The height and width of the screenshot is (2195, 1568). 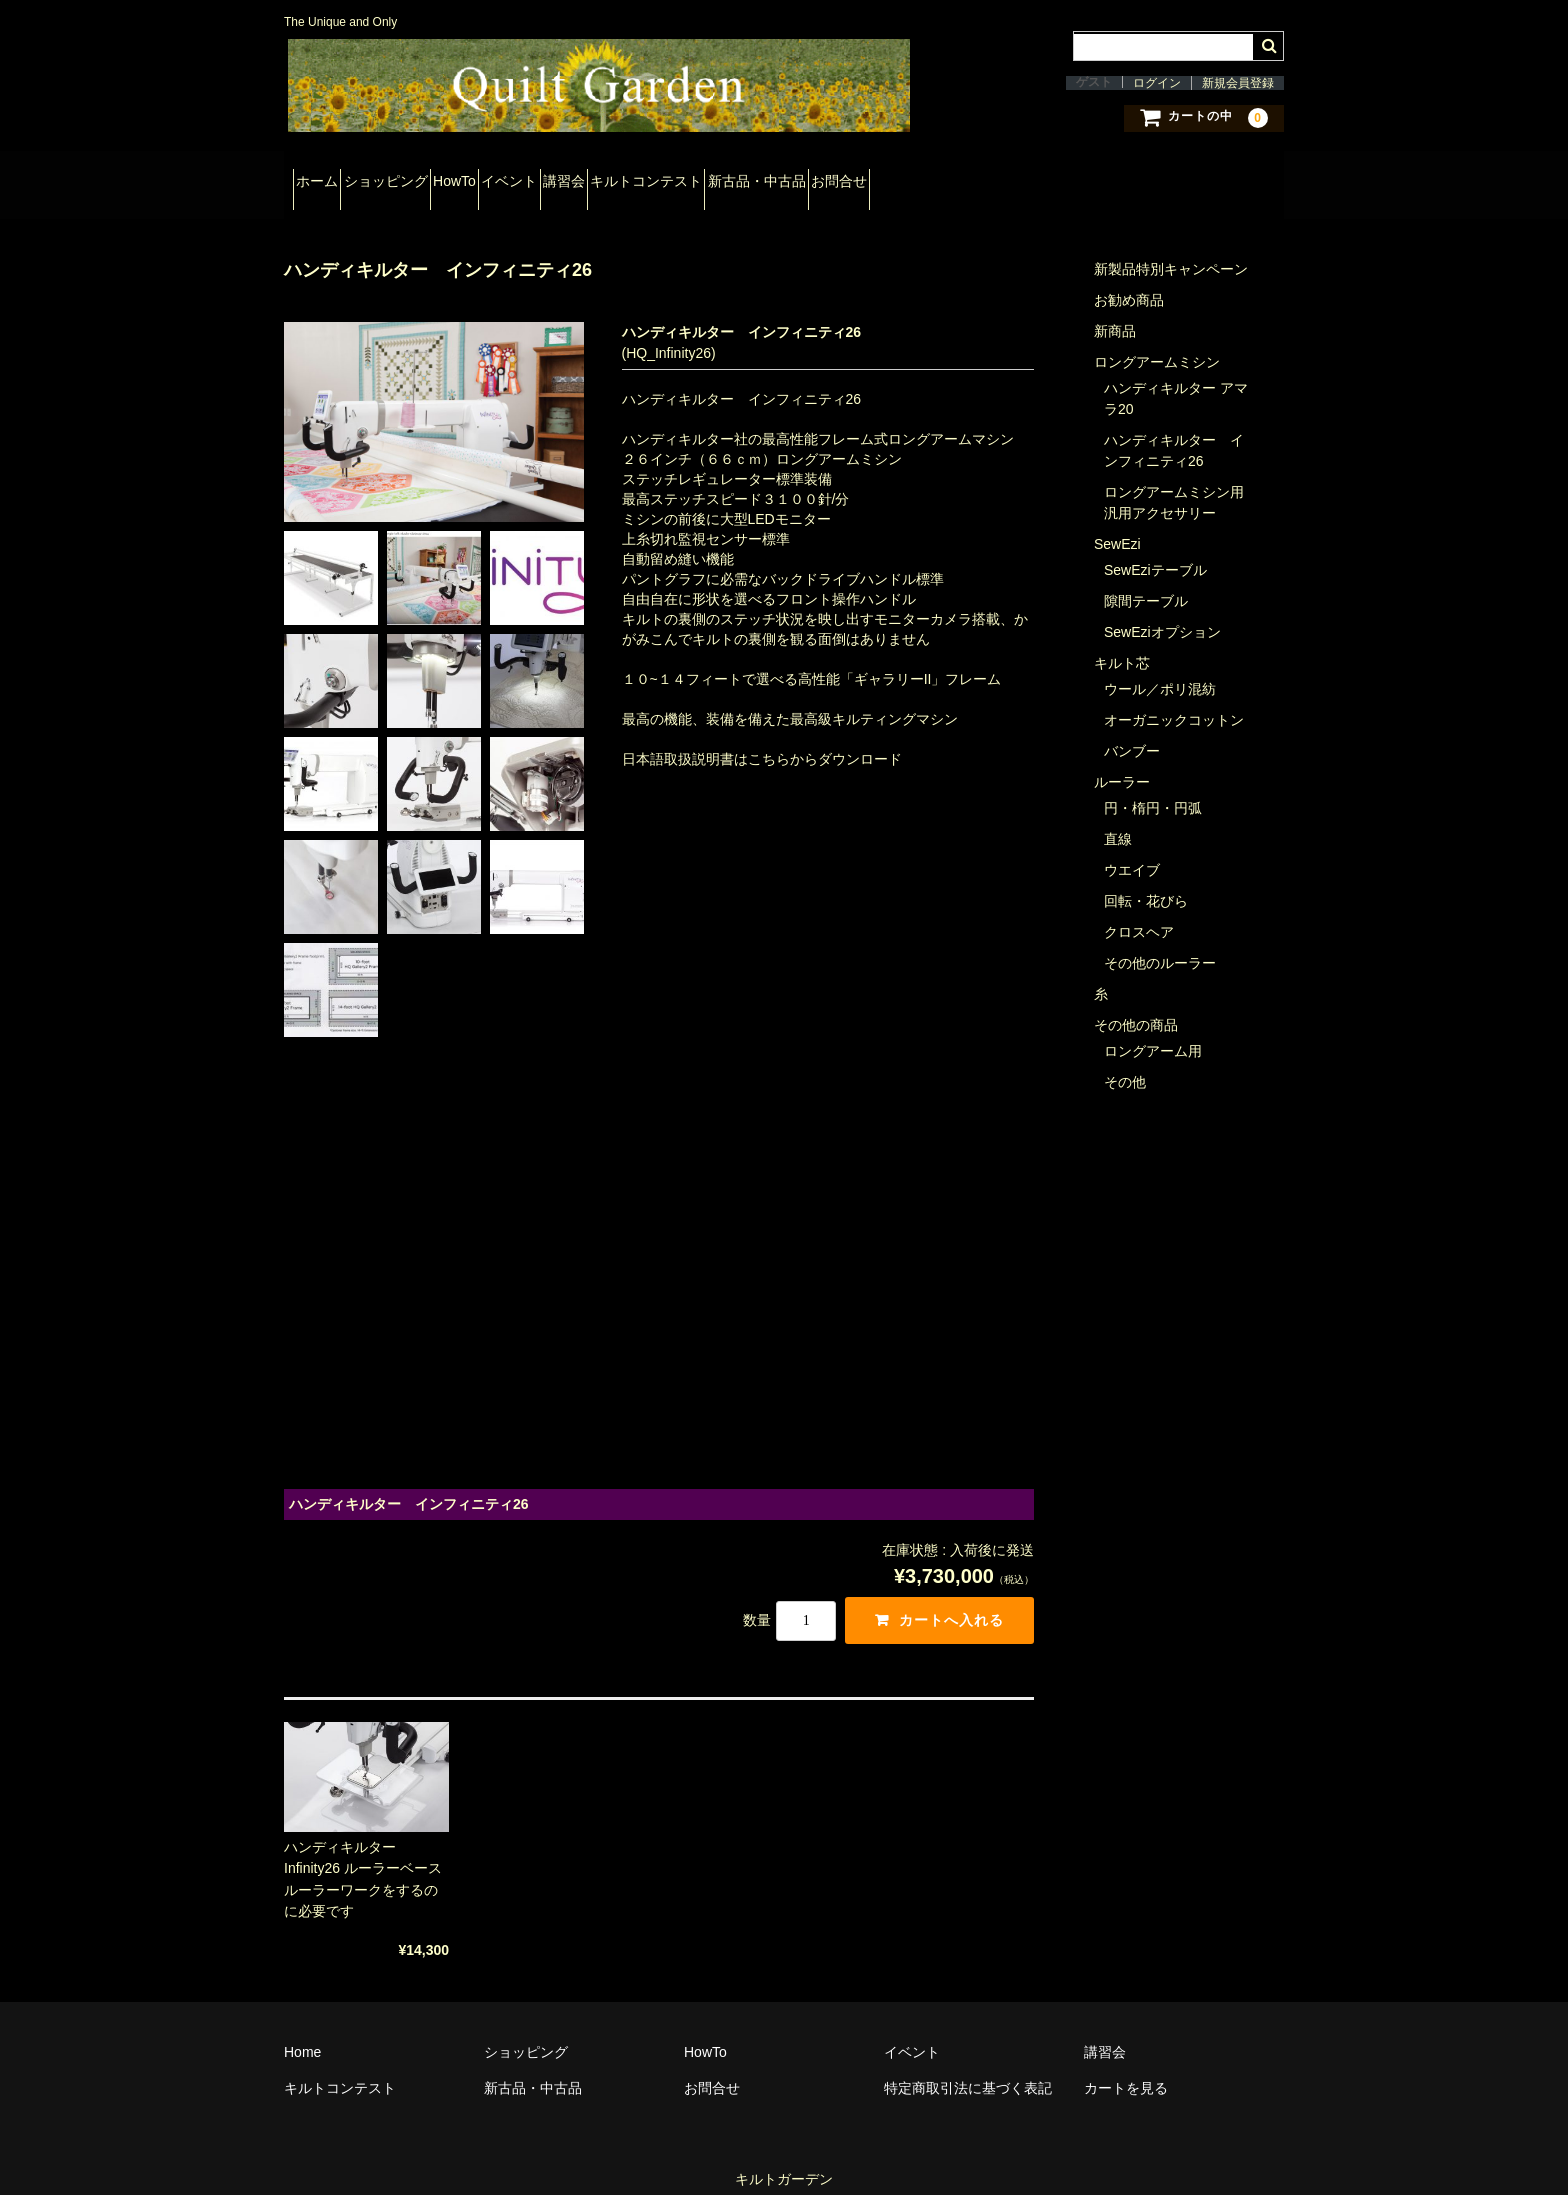 What do you see at coordinates (1126, 2068) in the screenshot?
I see `カートを見る` at bounding box center [1126, 2068].